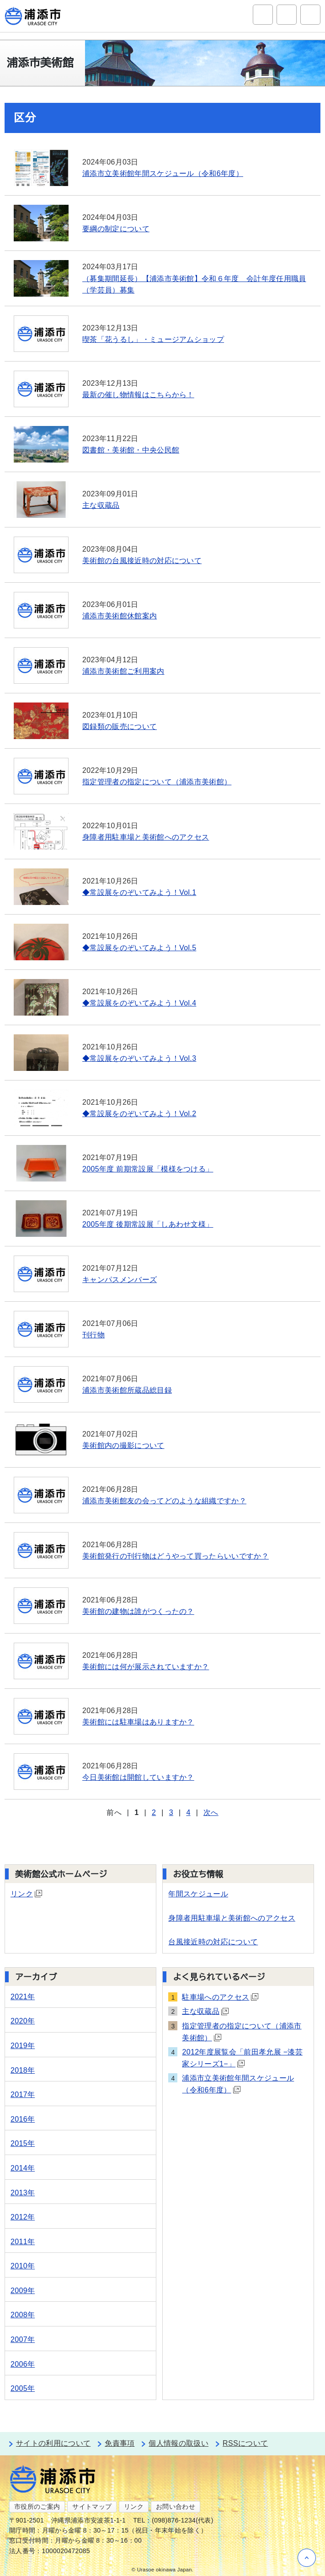 This screenshot has height=2576, width=325. What do you see at coordinates (263, 15) in the screenshot?
I see `サイト内検索` at bounding box center [263, 15].